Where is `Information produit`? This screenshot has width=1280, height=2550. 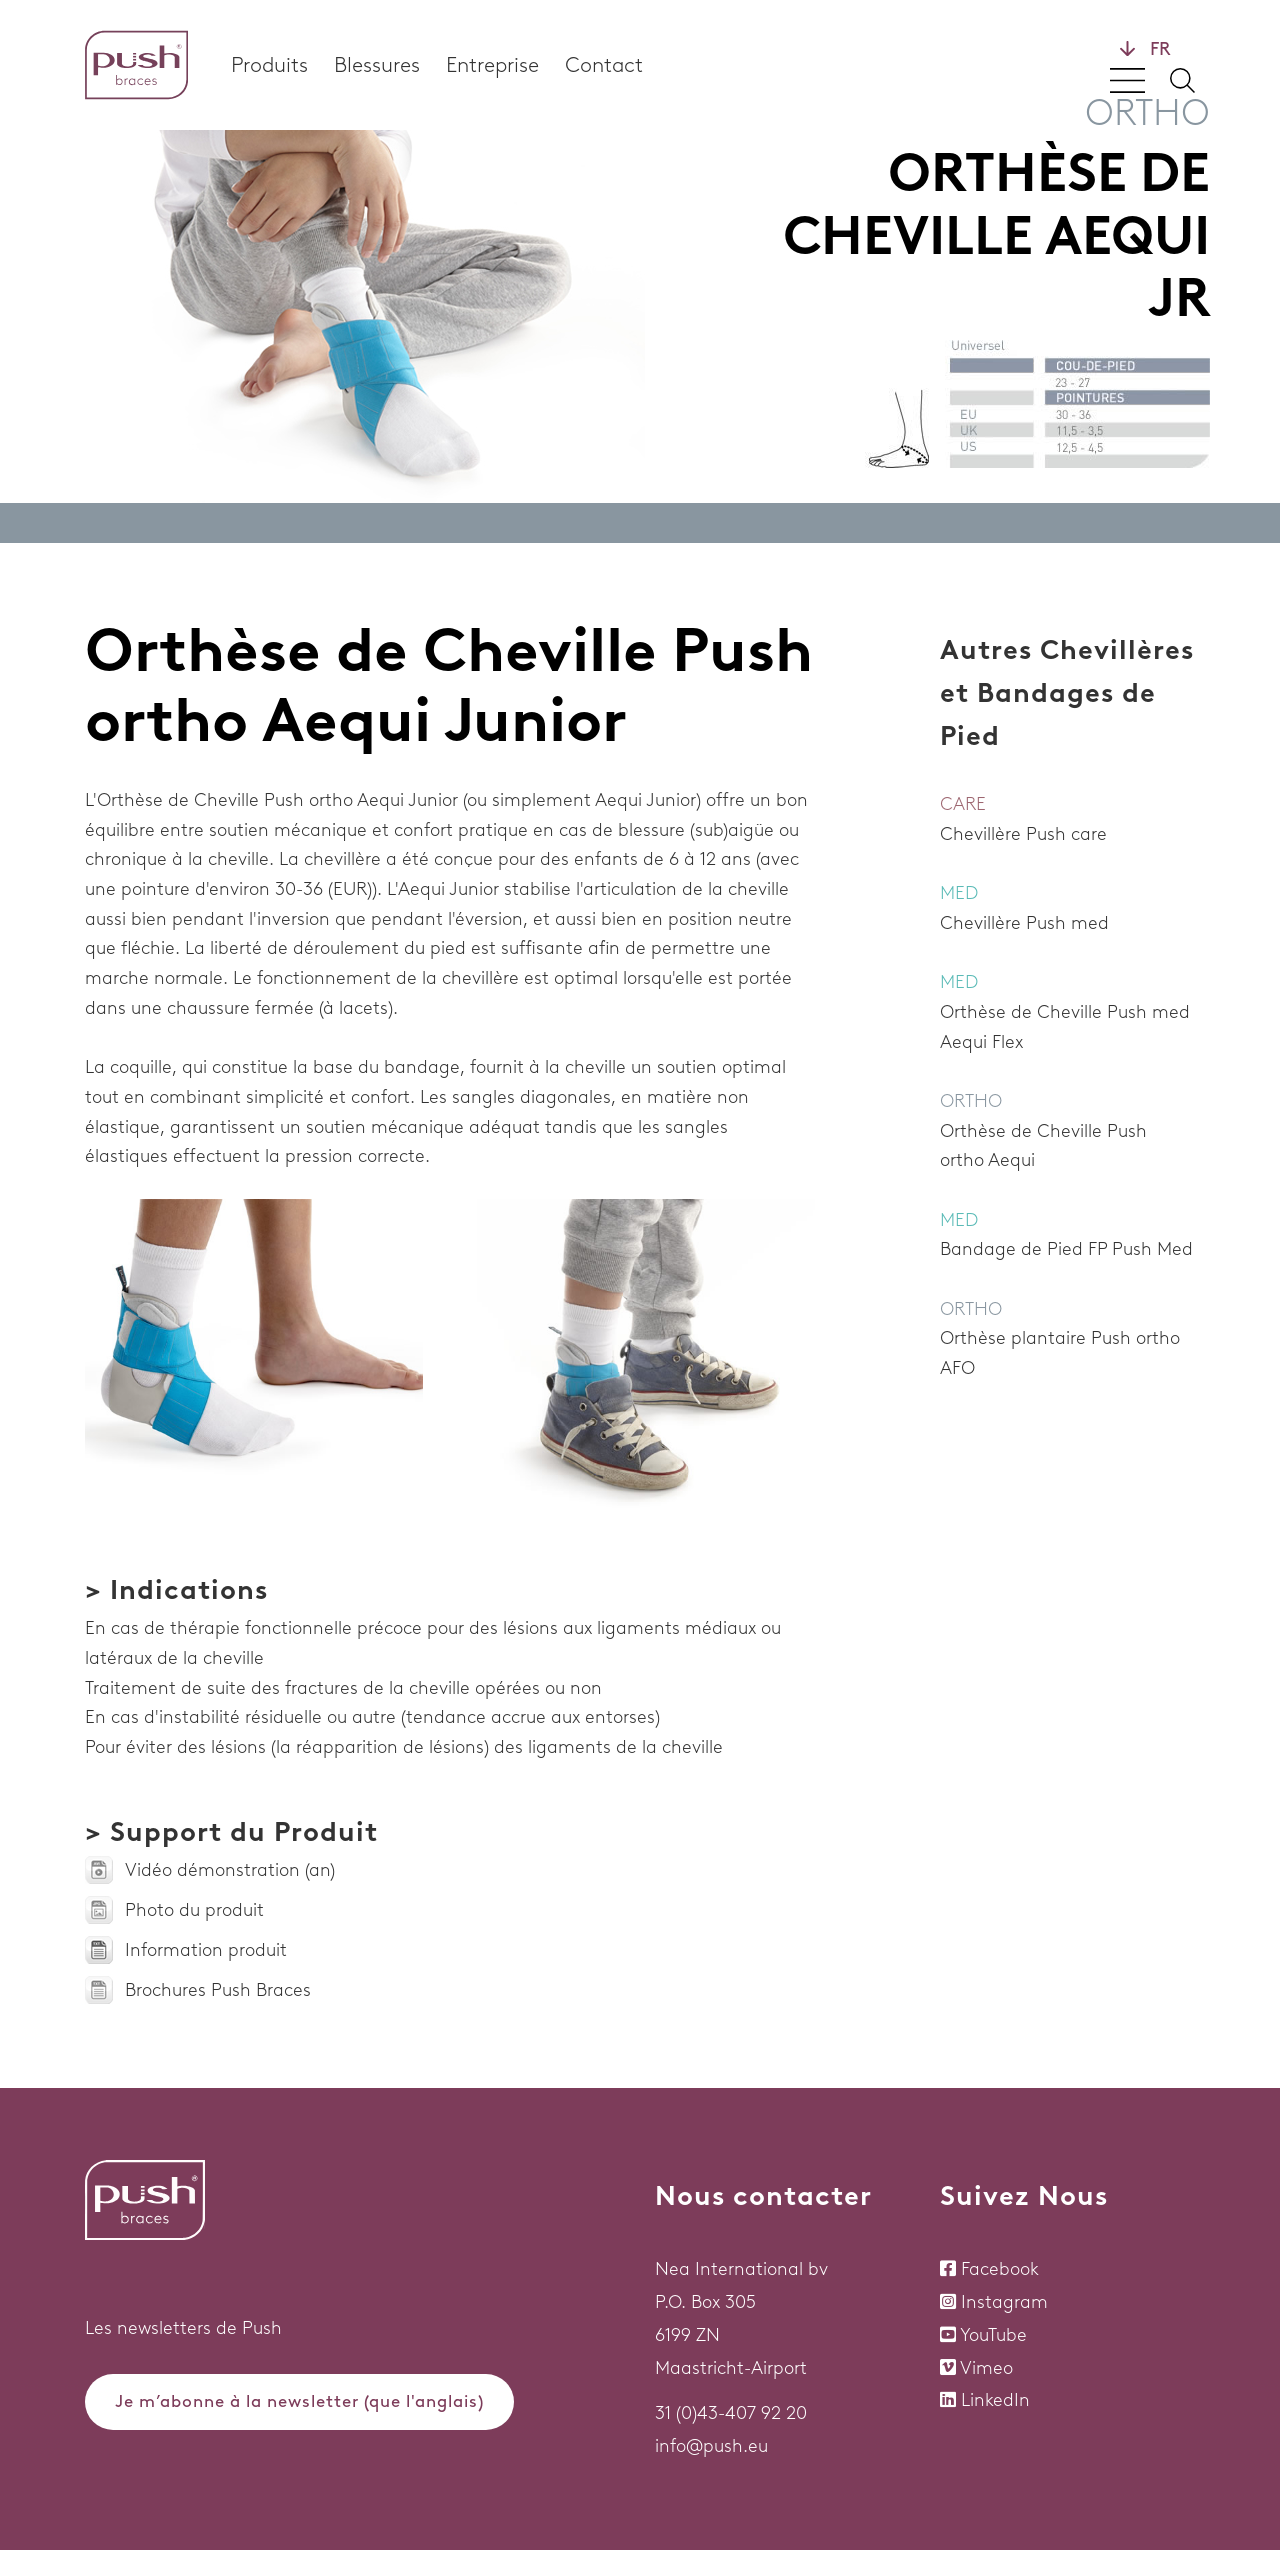 Information produit is located at coordinates (206, 1950).